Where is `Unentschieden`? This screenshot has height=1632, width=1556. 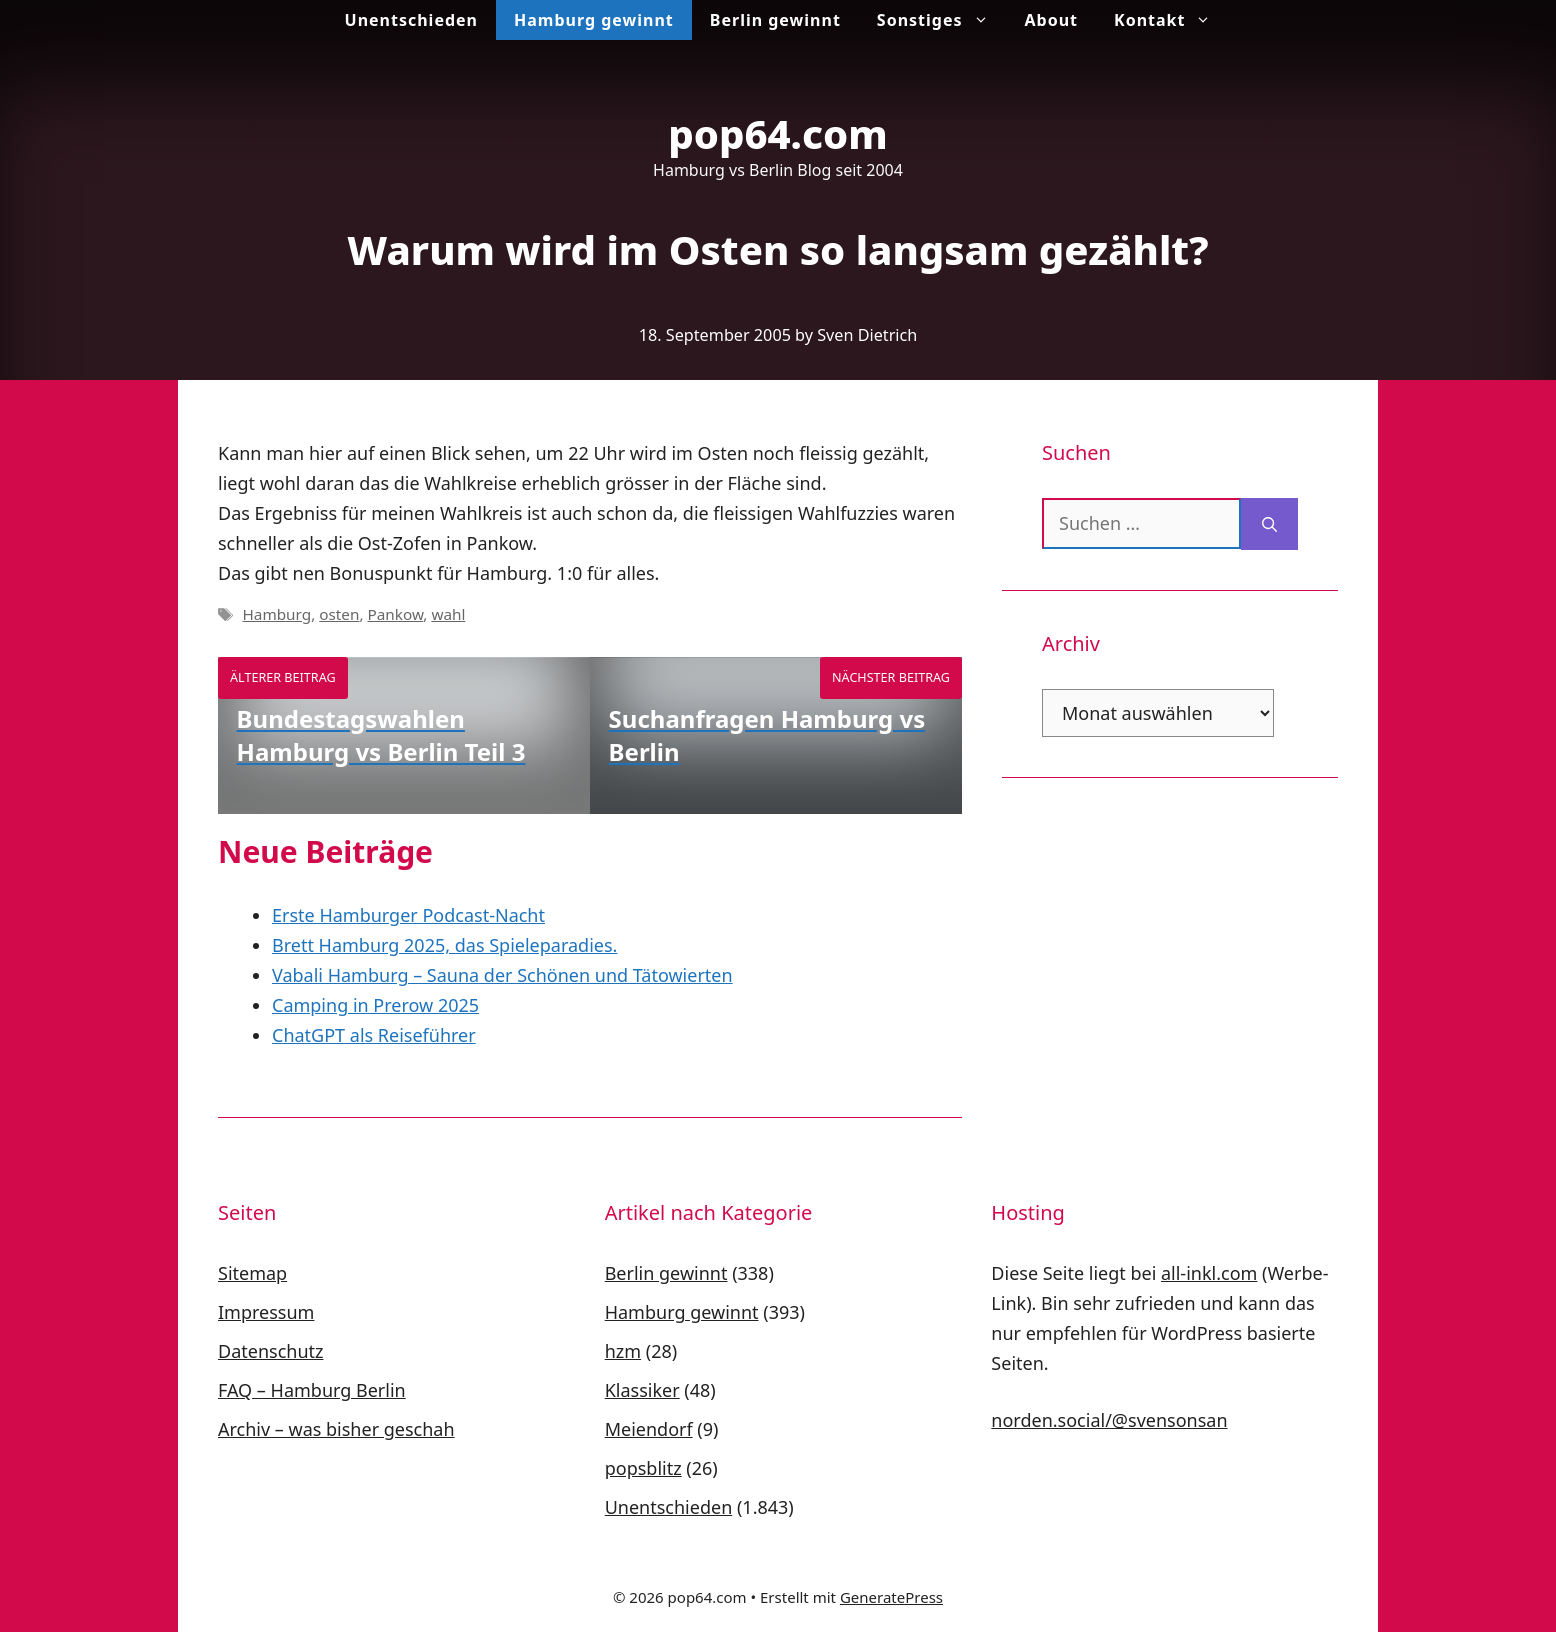
Unentschieden is located at coordinates (411, 20).